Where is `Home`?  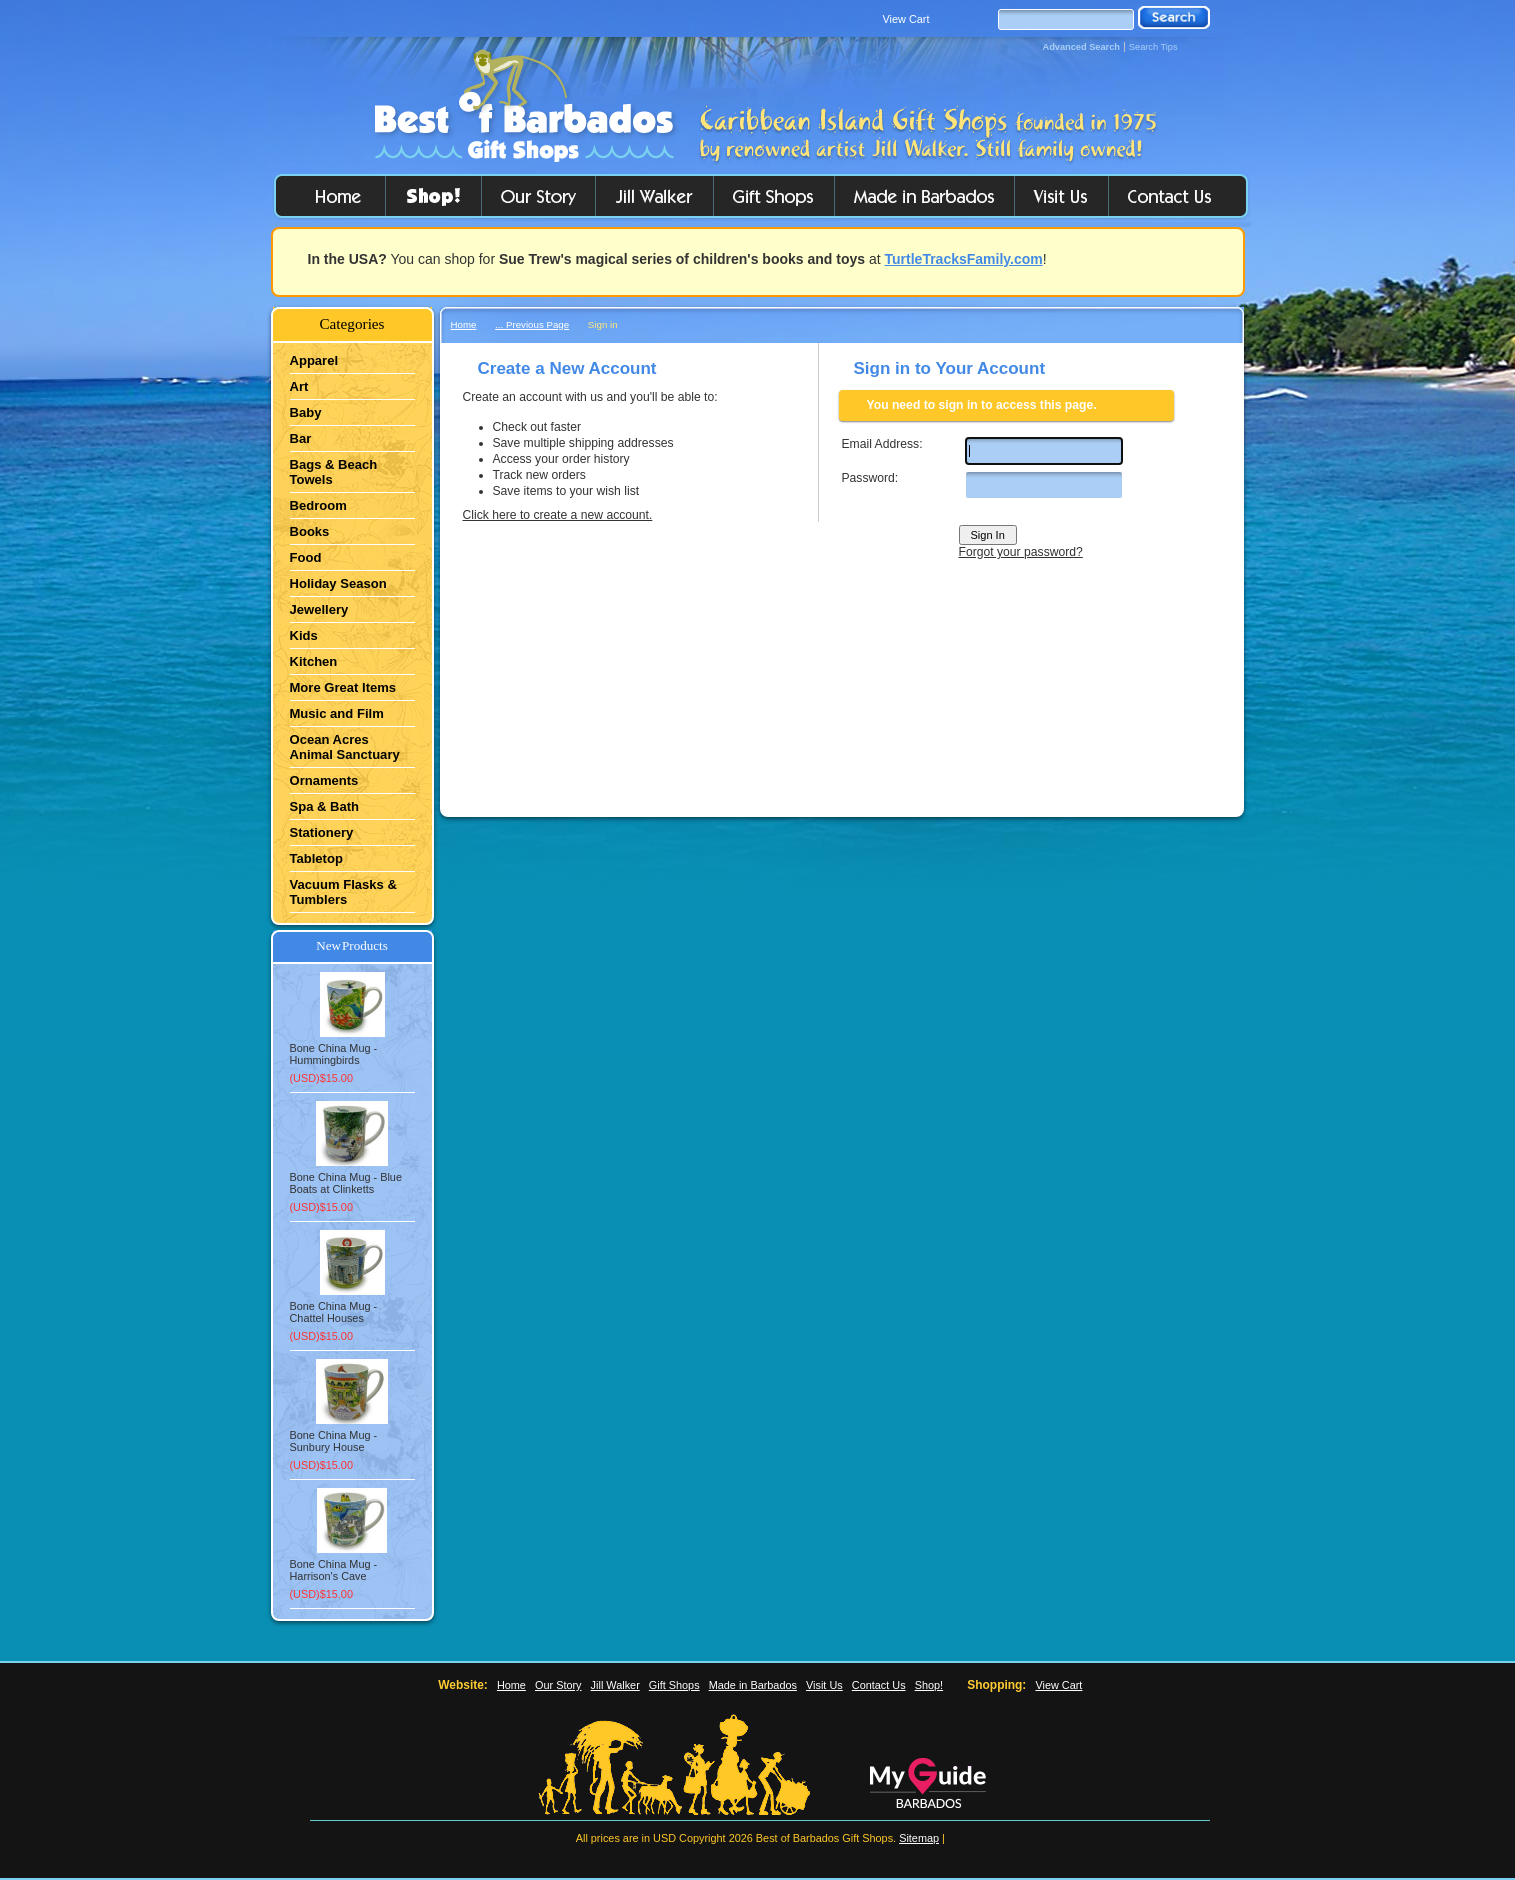 Home is located at coordinates (464, 324).